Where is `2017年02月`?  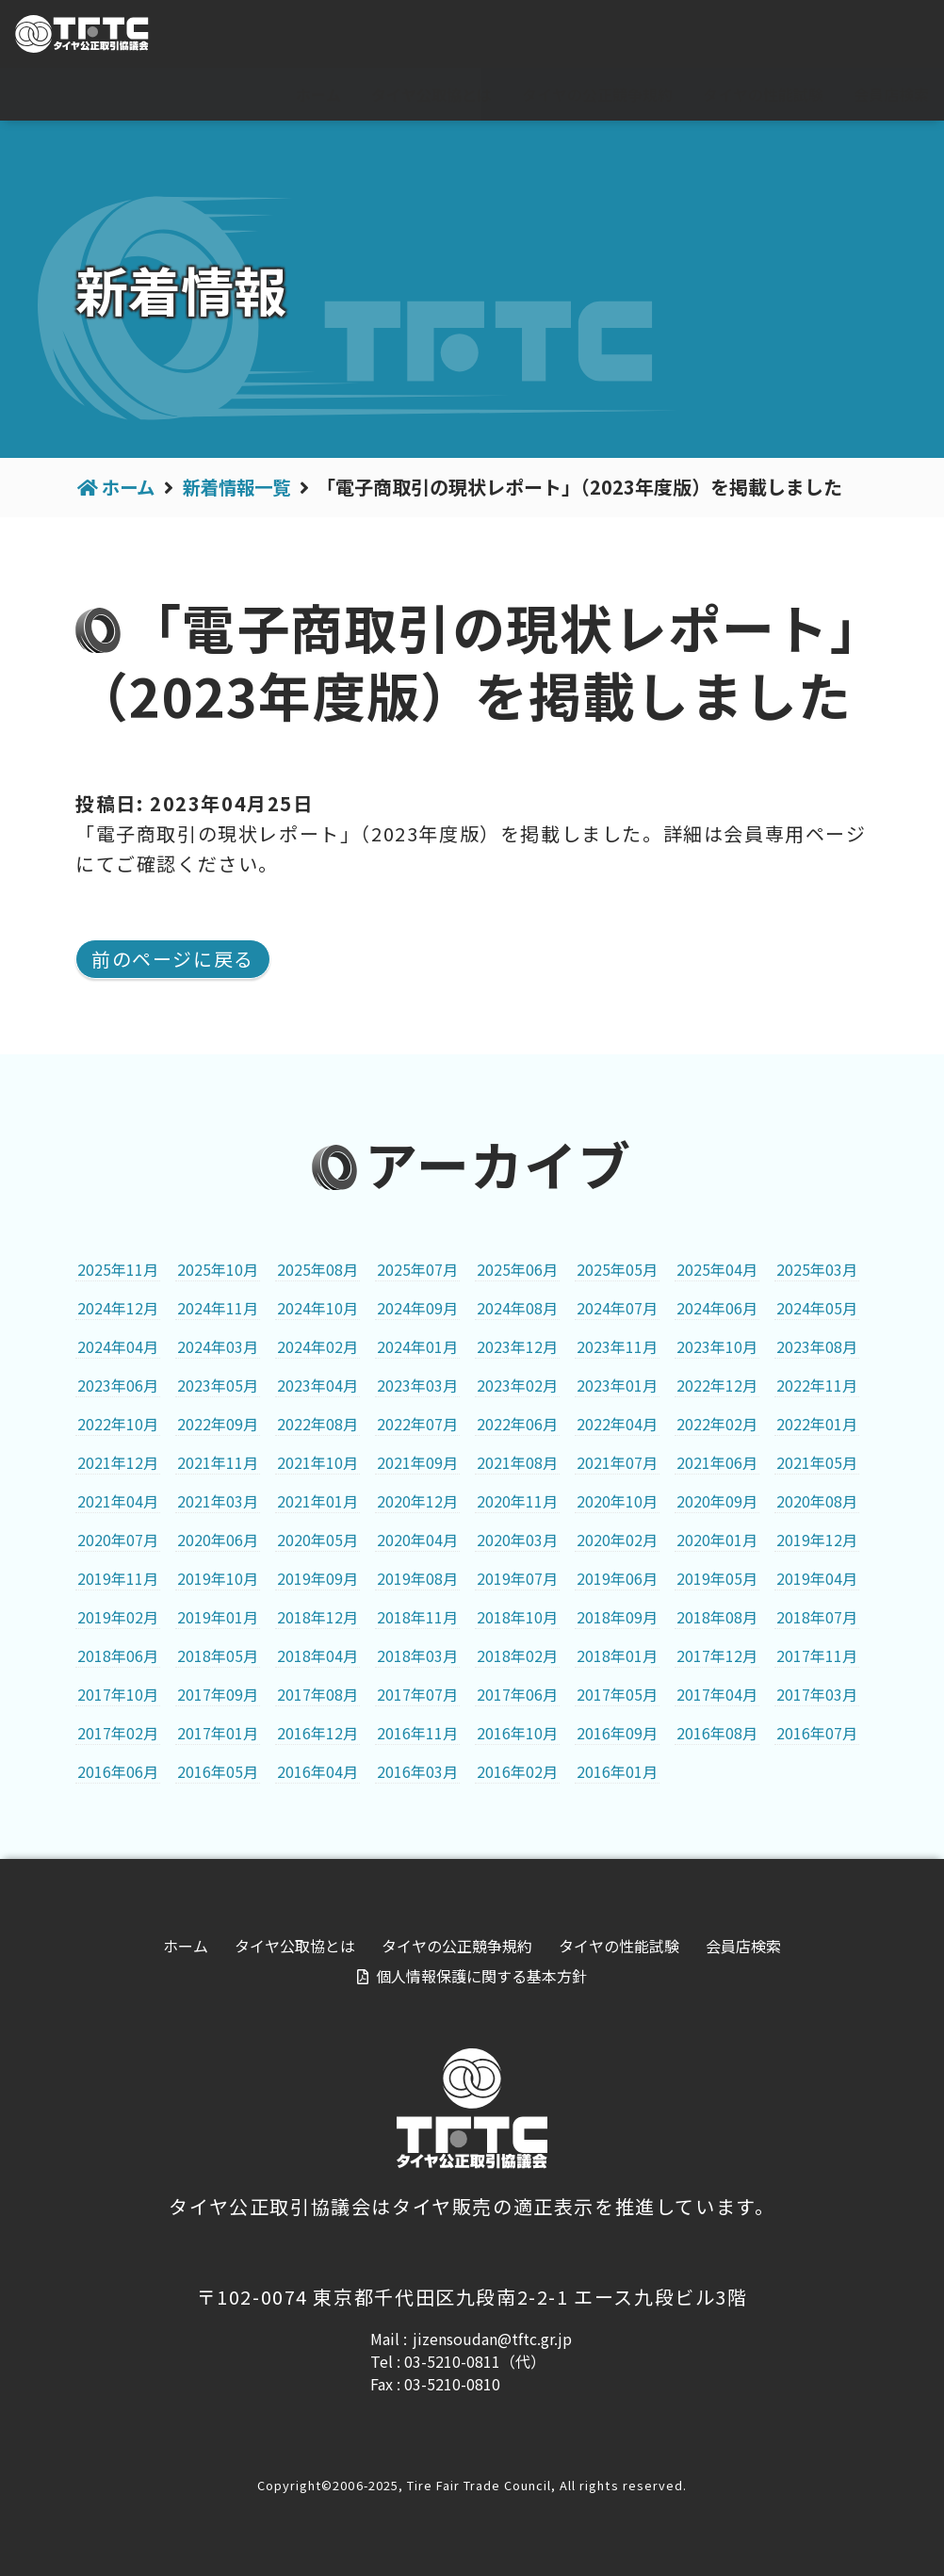
2017年02月 is located at coordinates (117, 1732).